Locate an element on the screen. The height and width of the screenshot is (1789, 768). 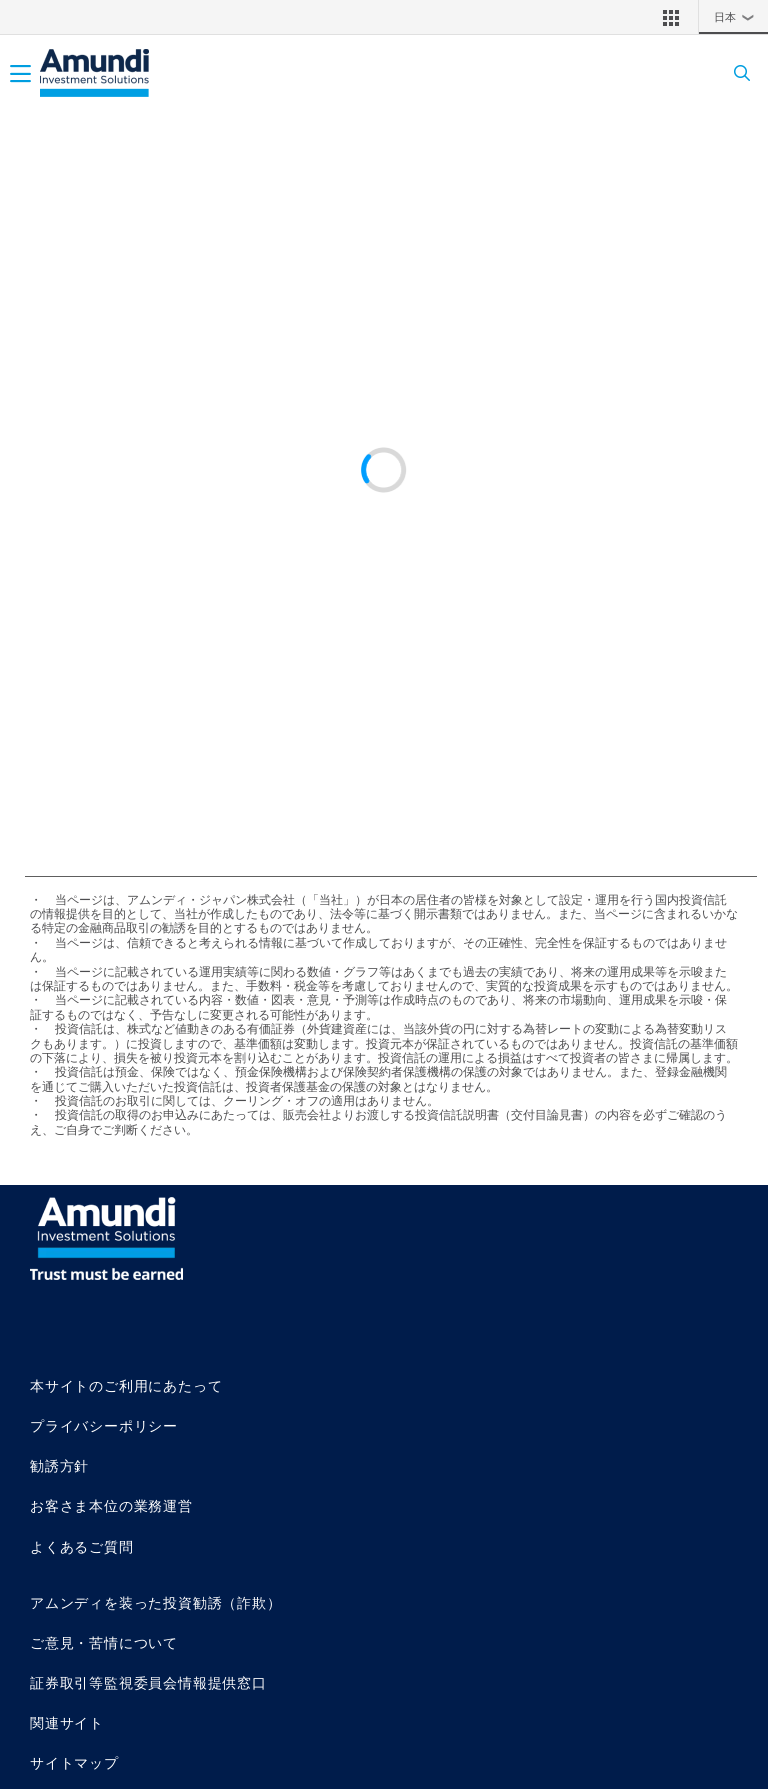
関連サイト is located at coordinates (67, 1722).